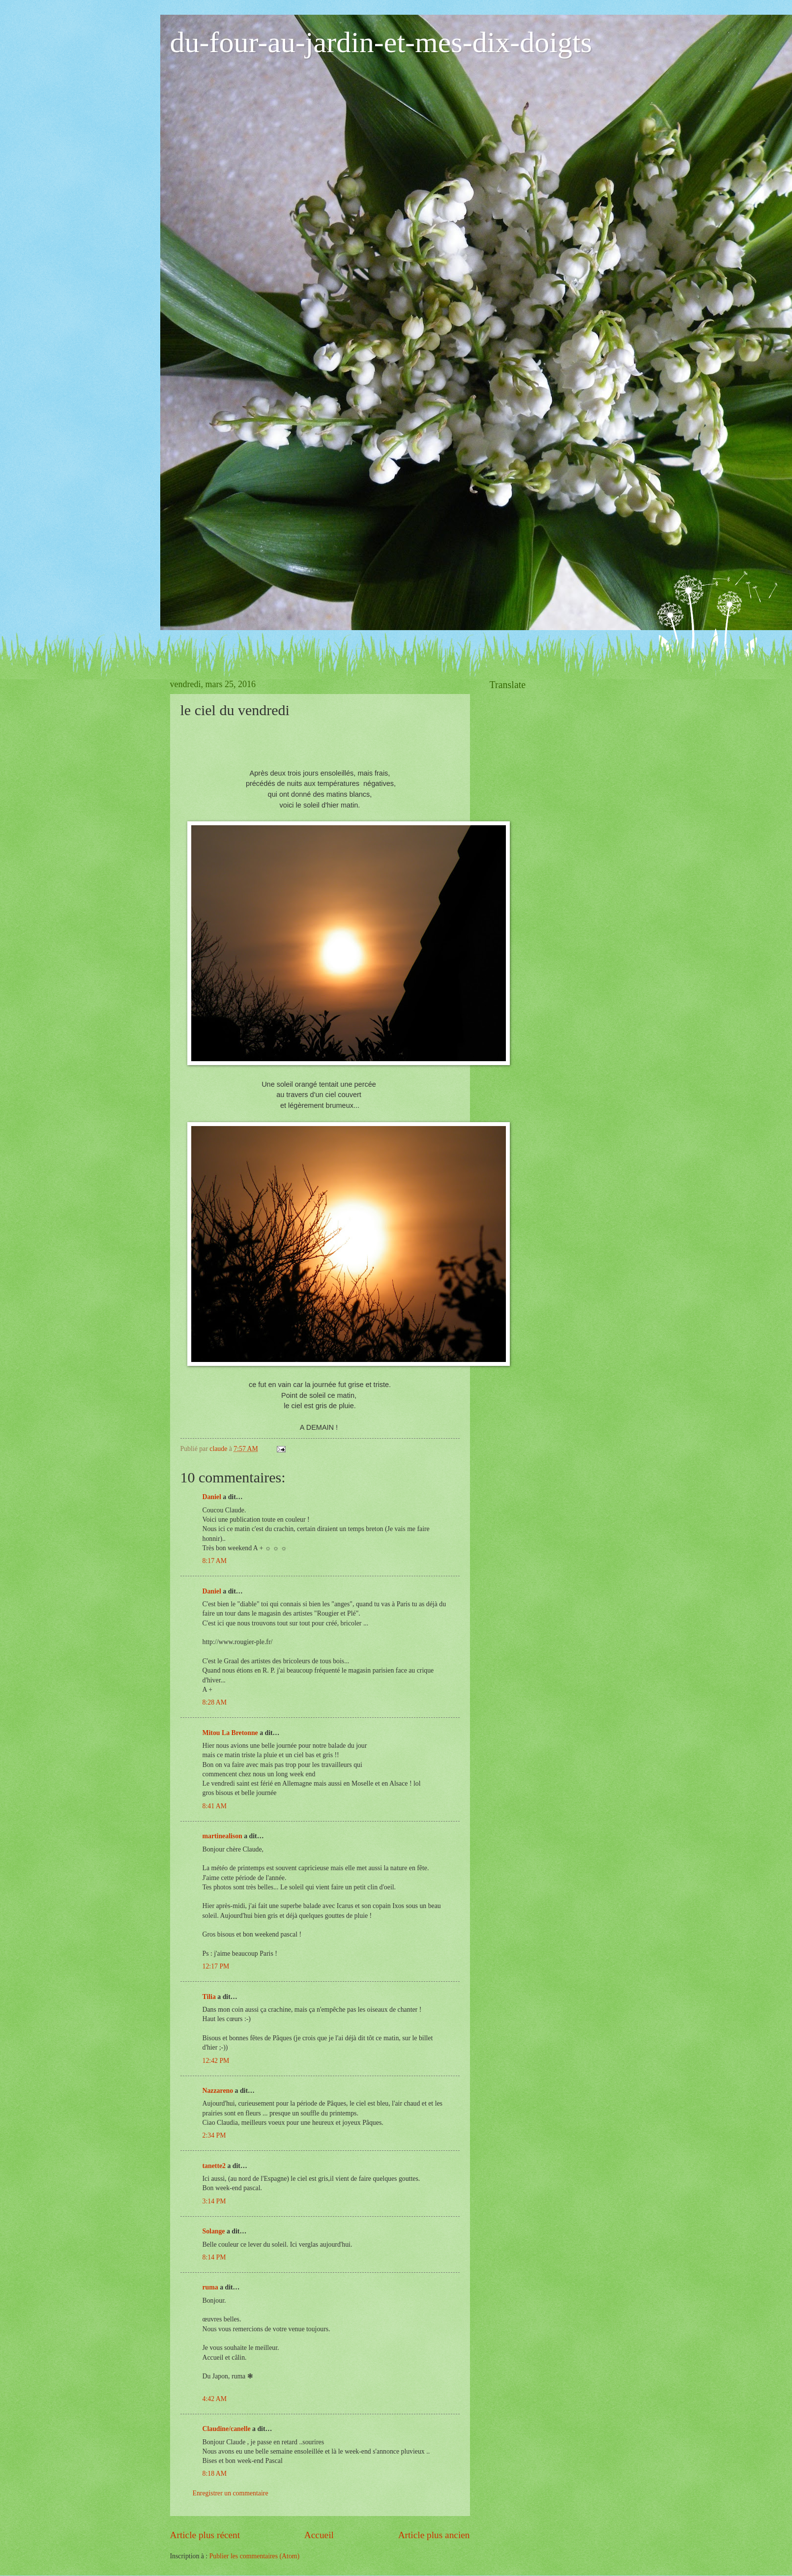 The height and width of the screenshot is (2576, 792). Describe the element at coordinates (381, 42) in the screenshot. I see `du-four-au-jardin-et-mes-dix-doigts` at that location.